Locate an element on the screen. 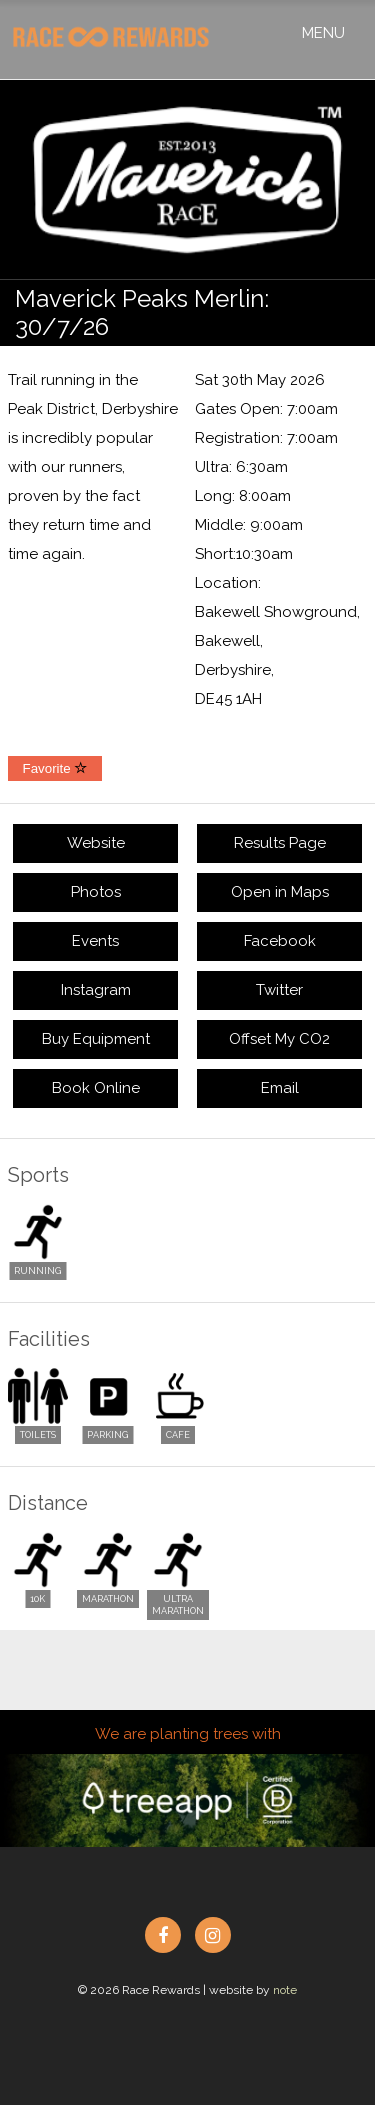 This screenshot has width=375, height=2105. Twitter is located at coordinates (279, 990).